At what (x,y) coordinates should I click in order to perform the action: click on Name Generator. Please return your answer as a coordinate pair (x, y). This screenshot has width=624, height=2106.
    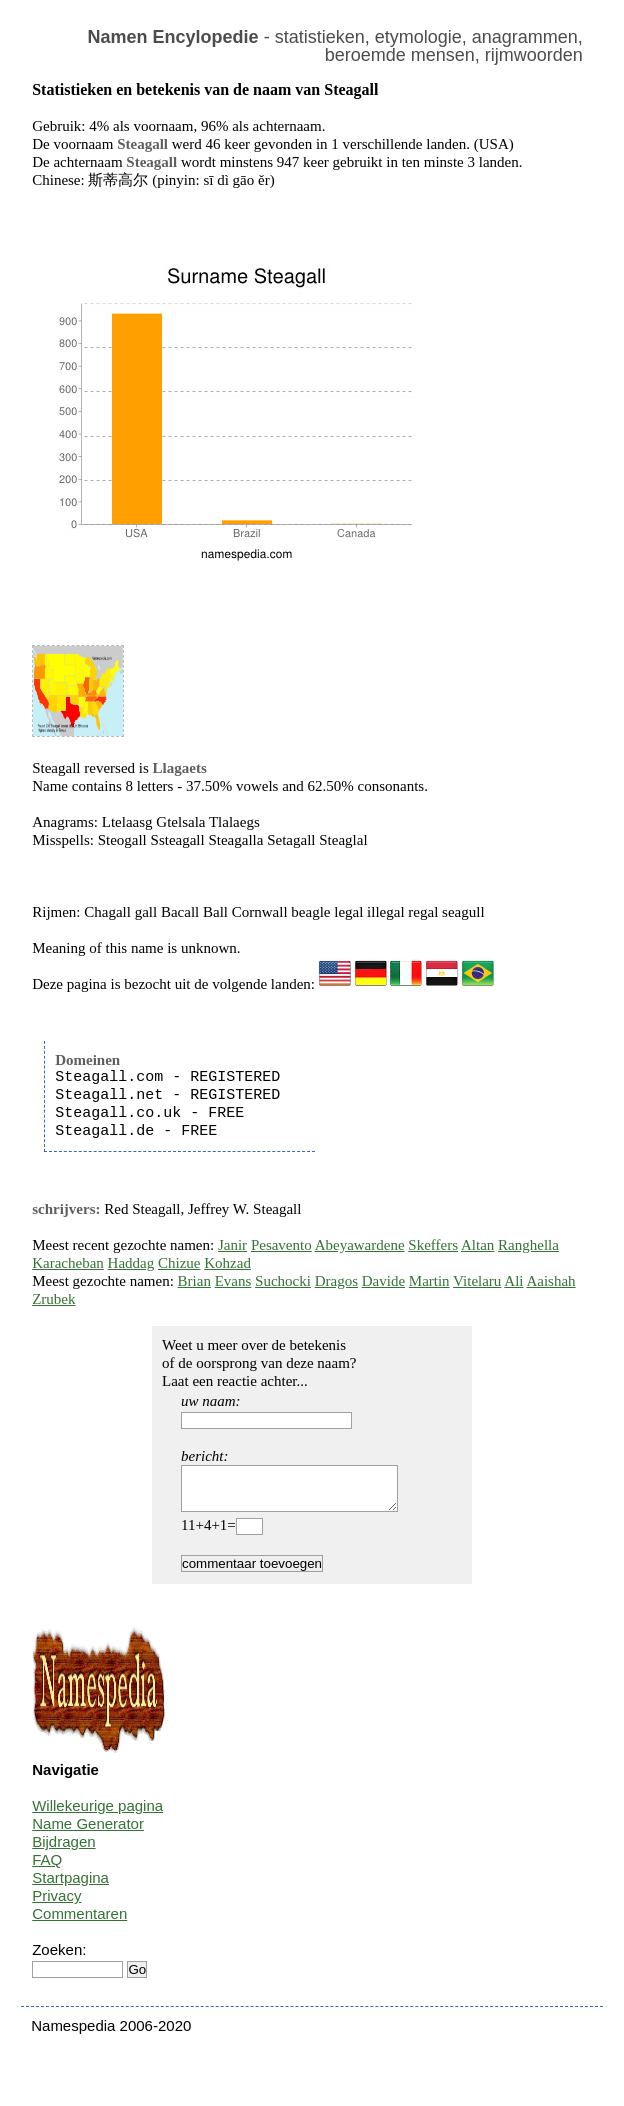
    Looking at the image, I should click on (88, 1832).